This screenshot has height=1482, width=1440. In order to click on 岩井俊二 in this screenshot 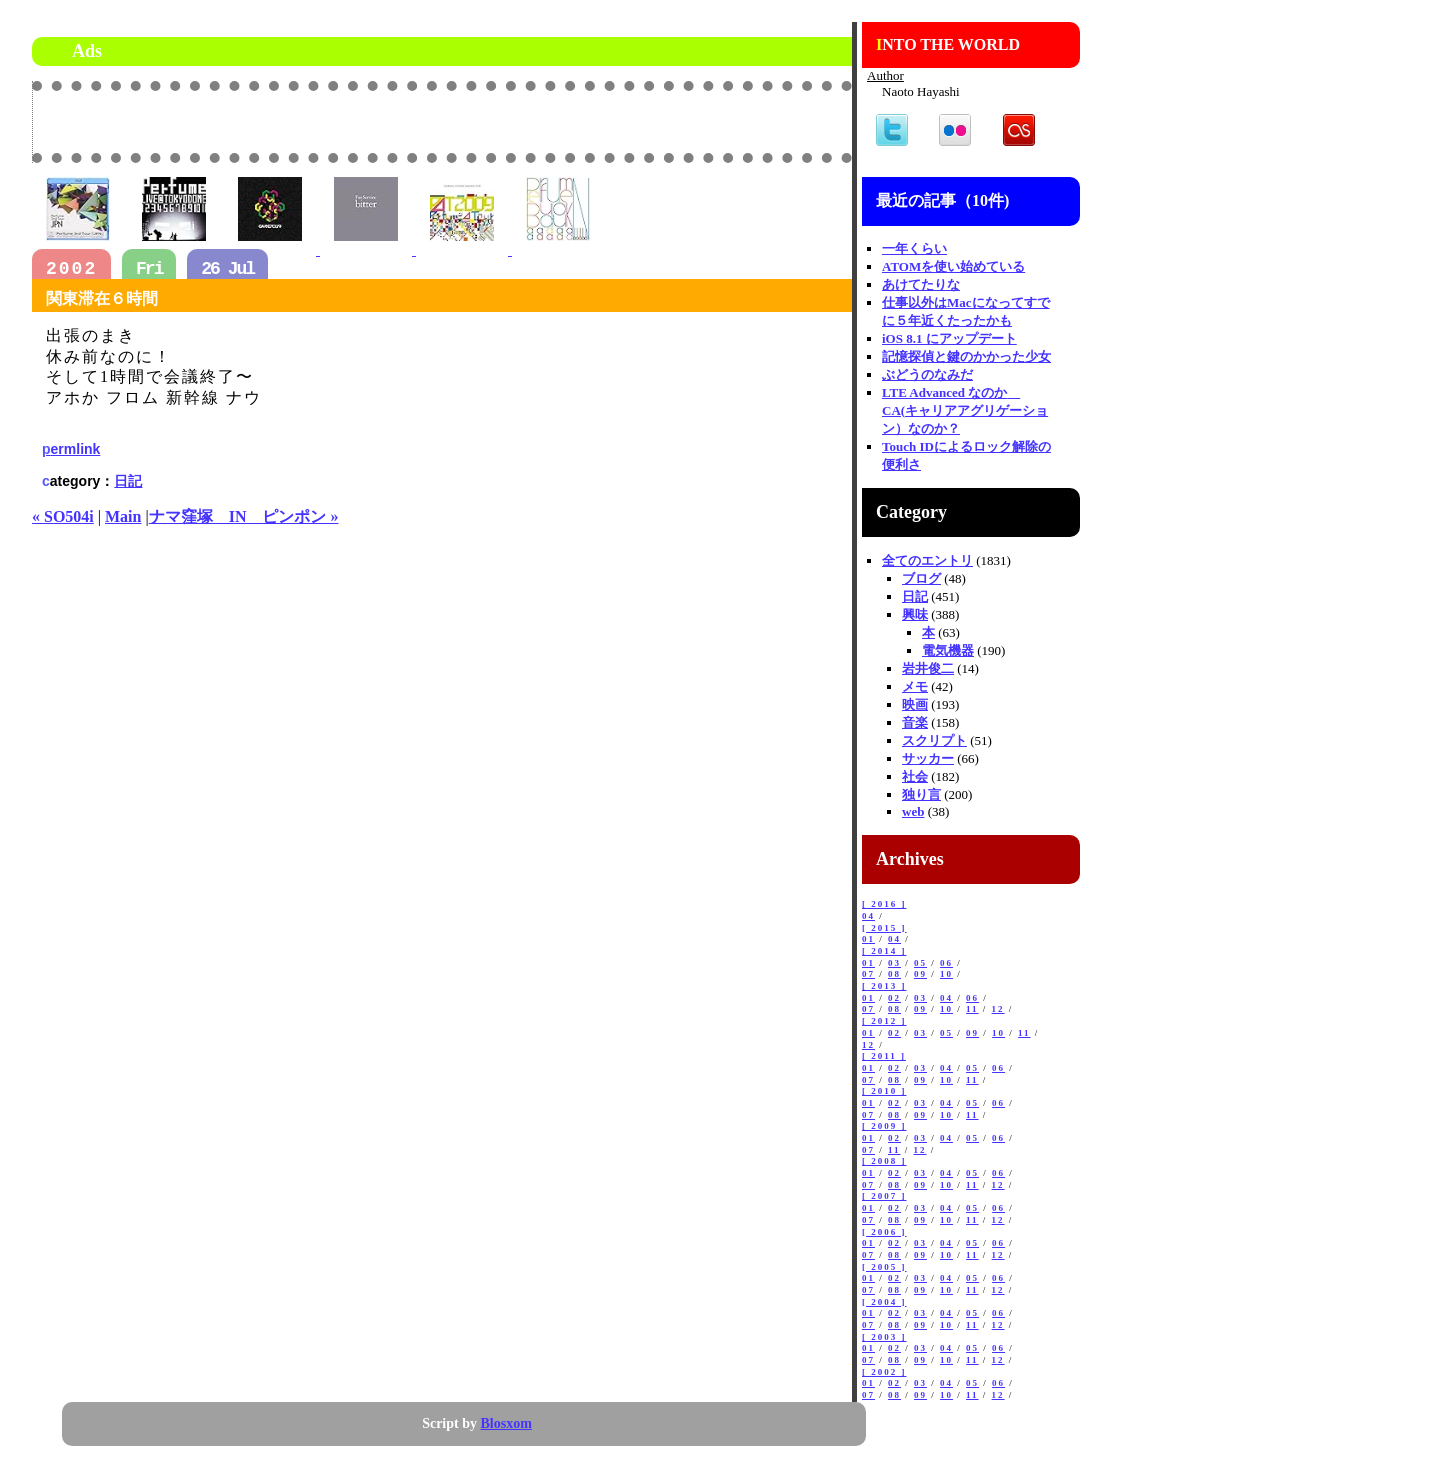, I will do `click(928, 668)`.